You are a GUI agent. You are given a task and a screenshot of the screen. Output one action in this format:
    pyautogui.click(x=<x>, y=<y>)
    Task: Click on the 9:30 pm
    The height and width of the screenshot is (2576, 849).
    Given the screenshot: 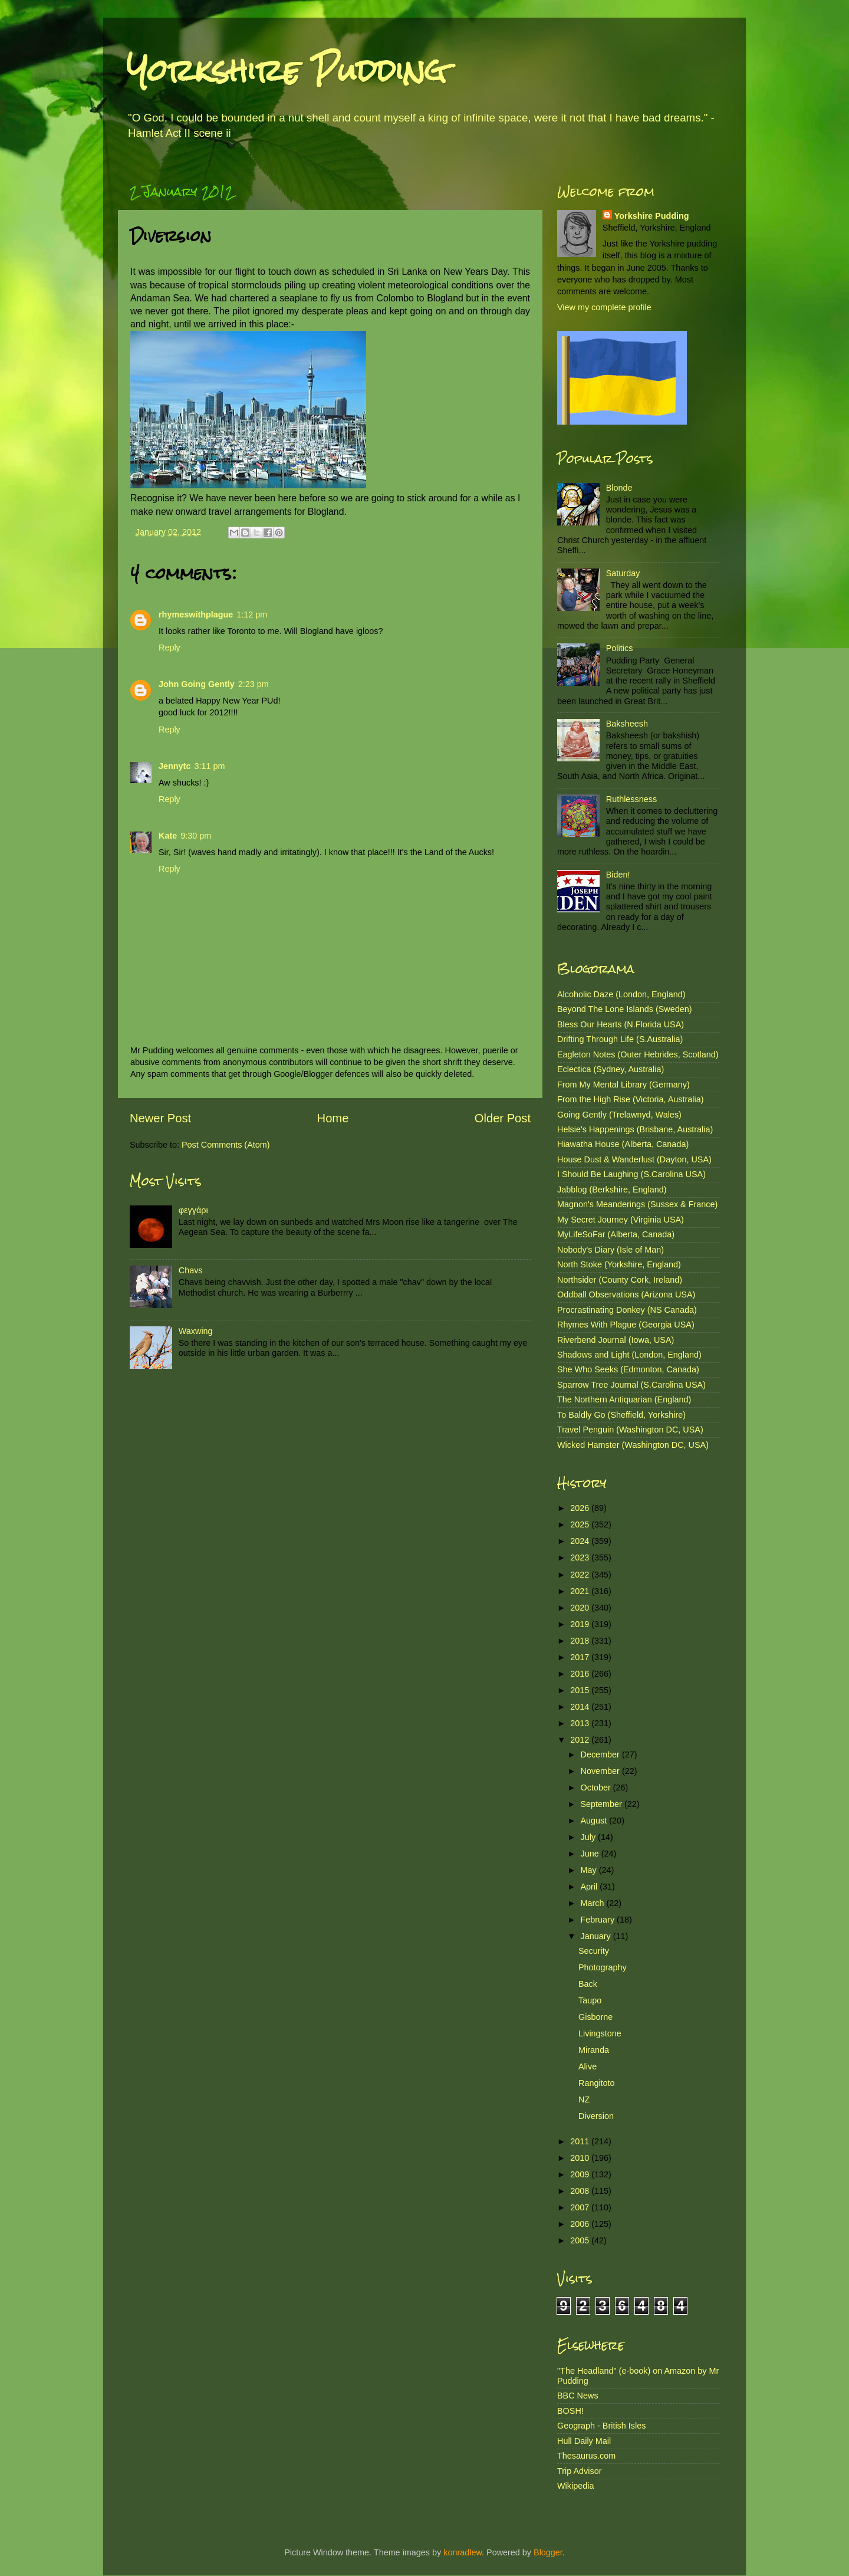 What is the action you would take?
    pyautogui.click(x=195, y=835)
    